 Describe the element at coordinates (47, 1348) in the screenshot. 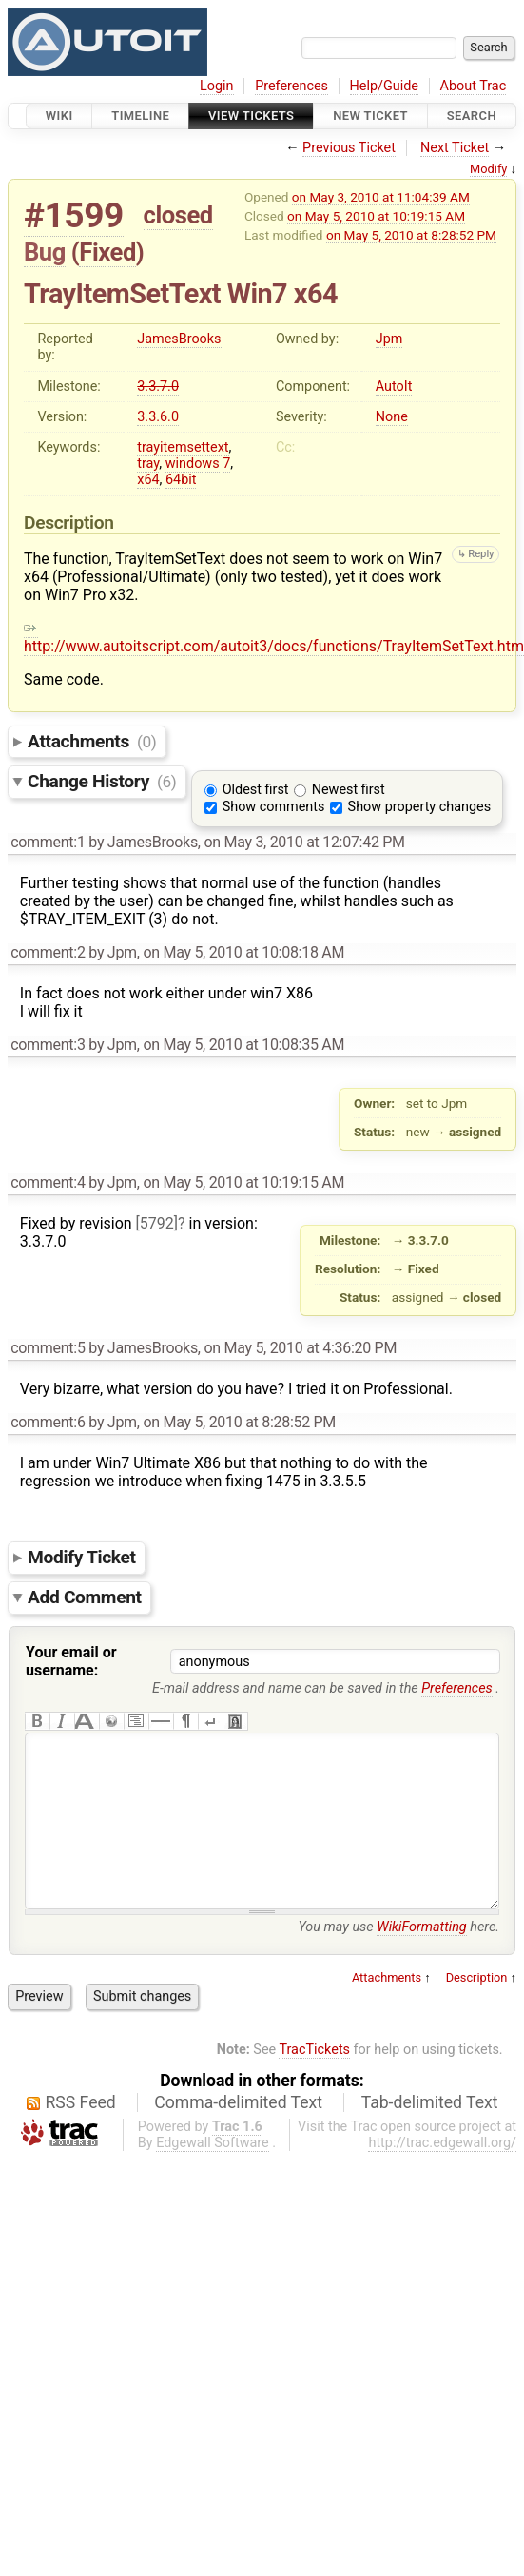

I see `comment:5` at that location.